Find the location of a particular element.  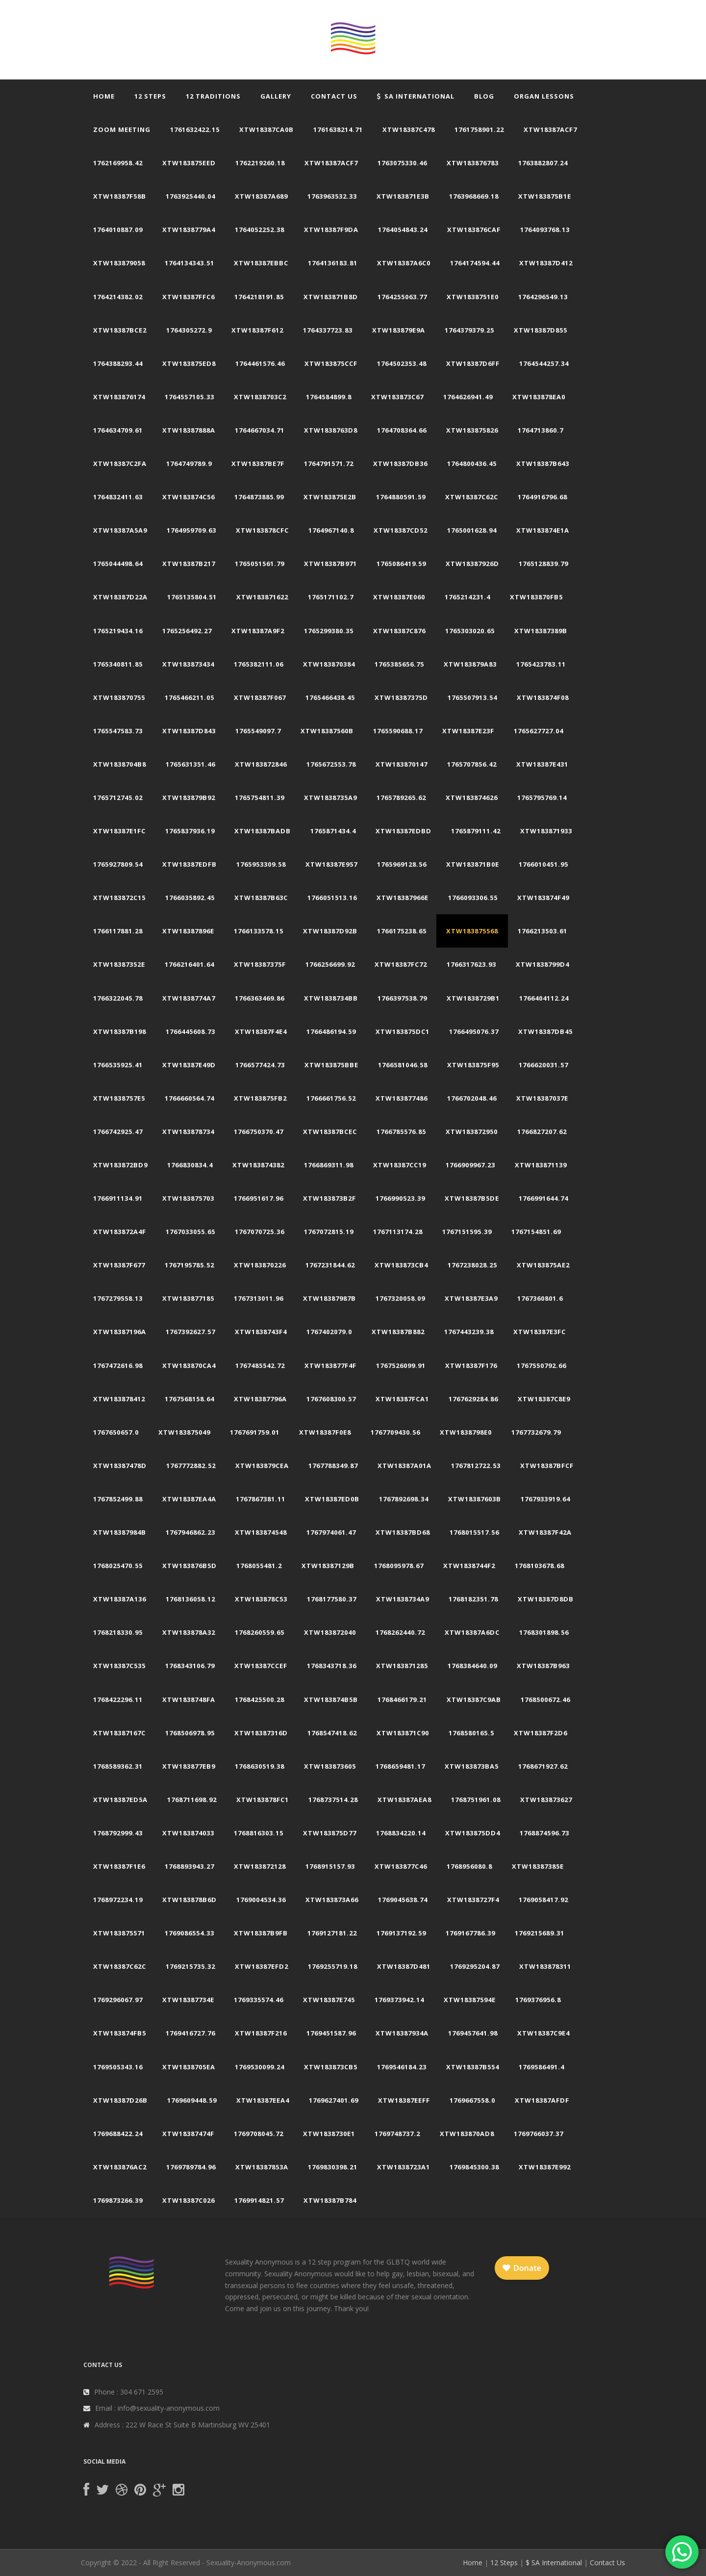

1764832411.63 is located at coordinates (118, 496).